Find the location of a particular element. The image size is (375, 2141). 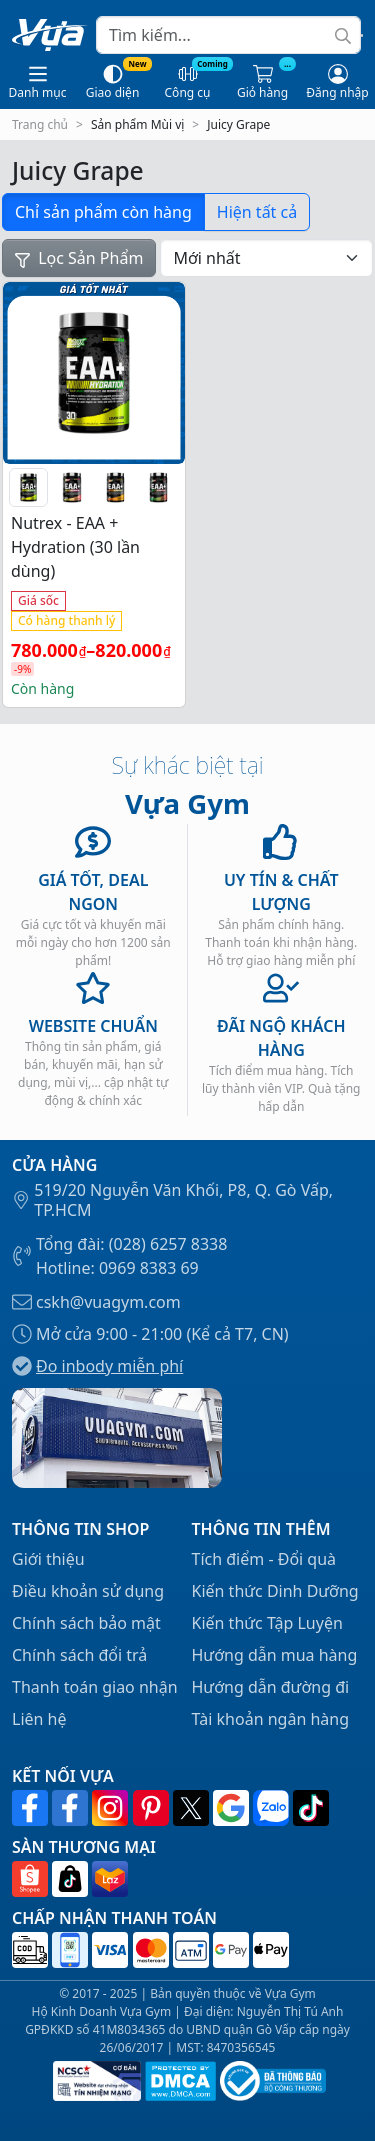

Kiến thức Dinh Dưỡng is located at coordinates (275, 1591).